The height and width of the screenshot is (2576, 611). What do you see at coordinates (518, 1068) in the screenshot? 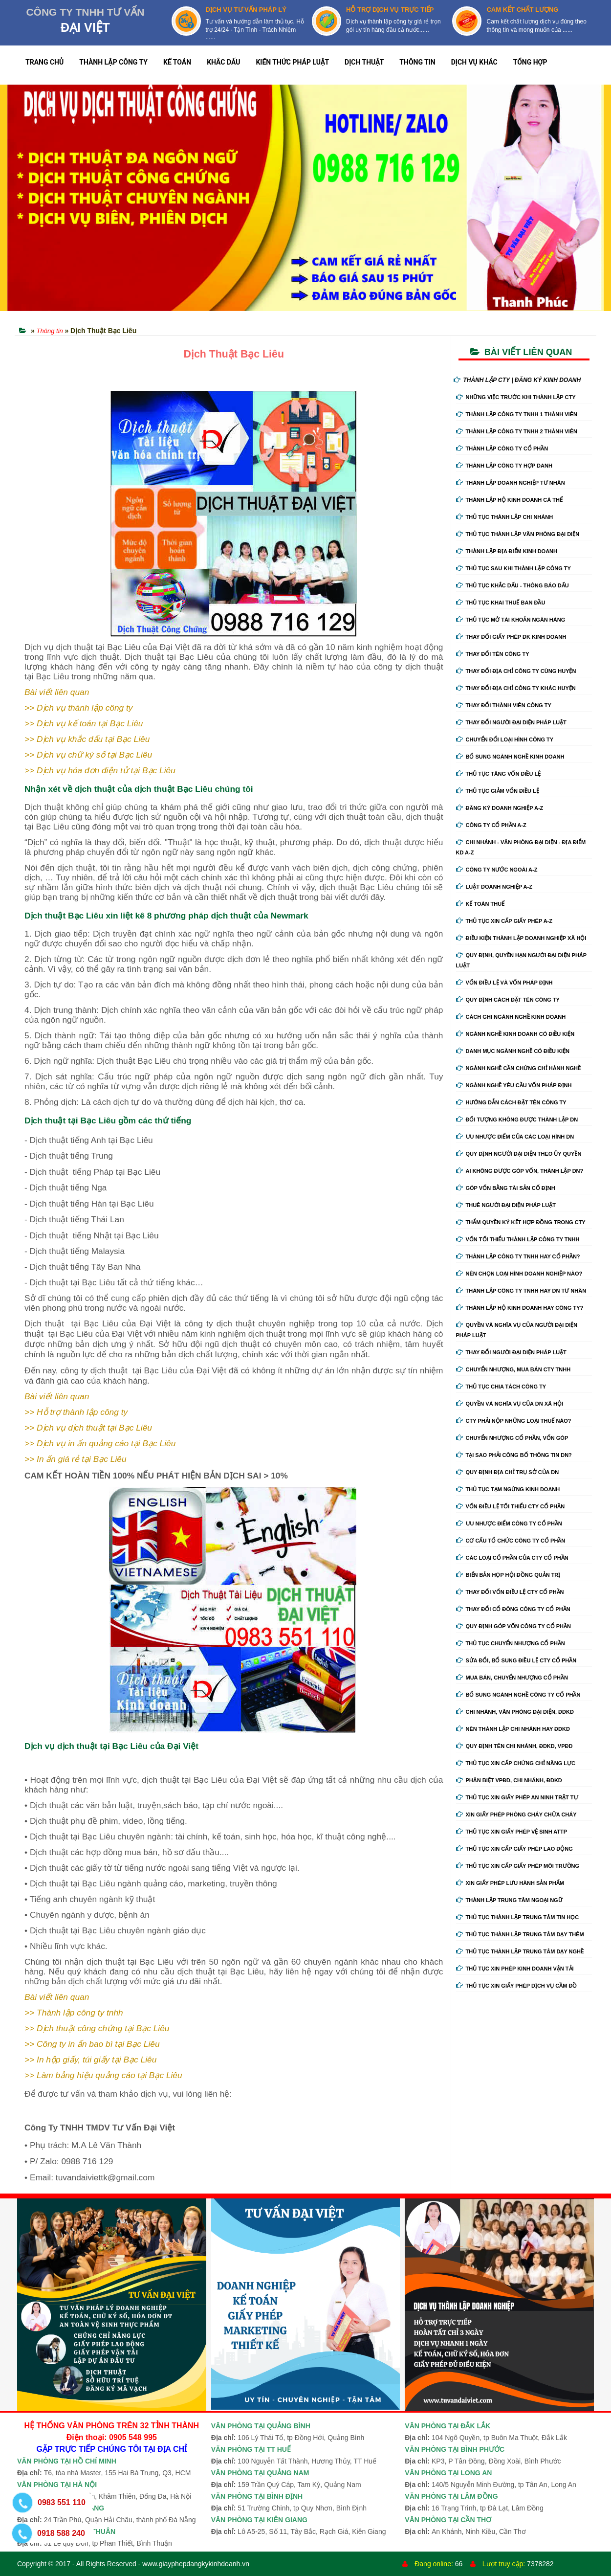
I see `Ngành nghề cần chứng chỉ hành nghề` at bounding box center [518, 1068].